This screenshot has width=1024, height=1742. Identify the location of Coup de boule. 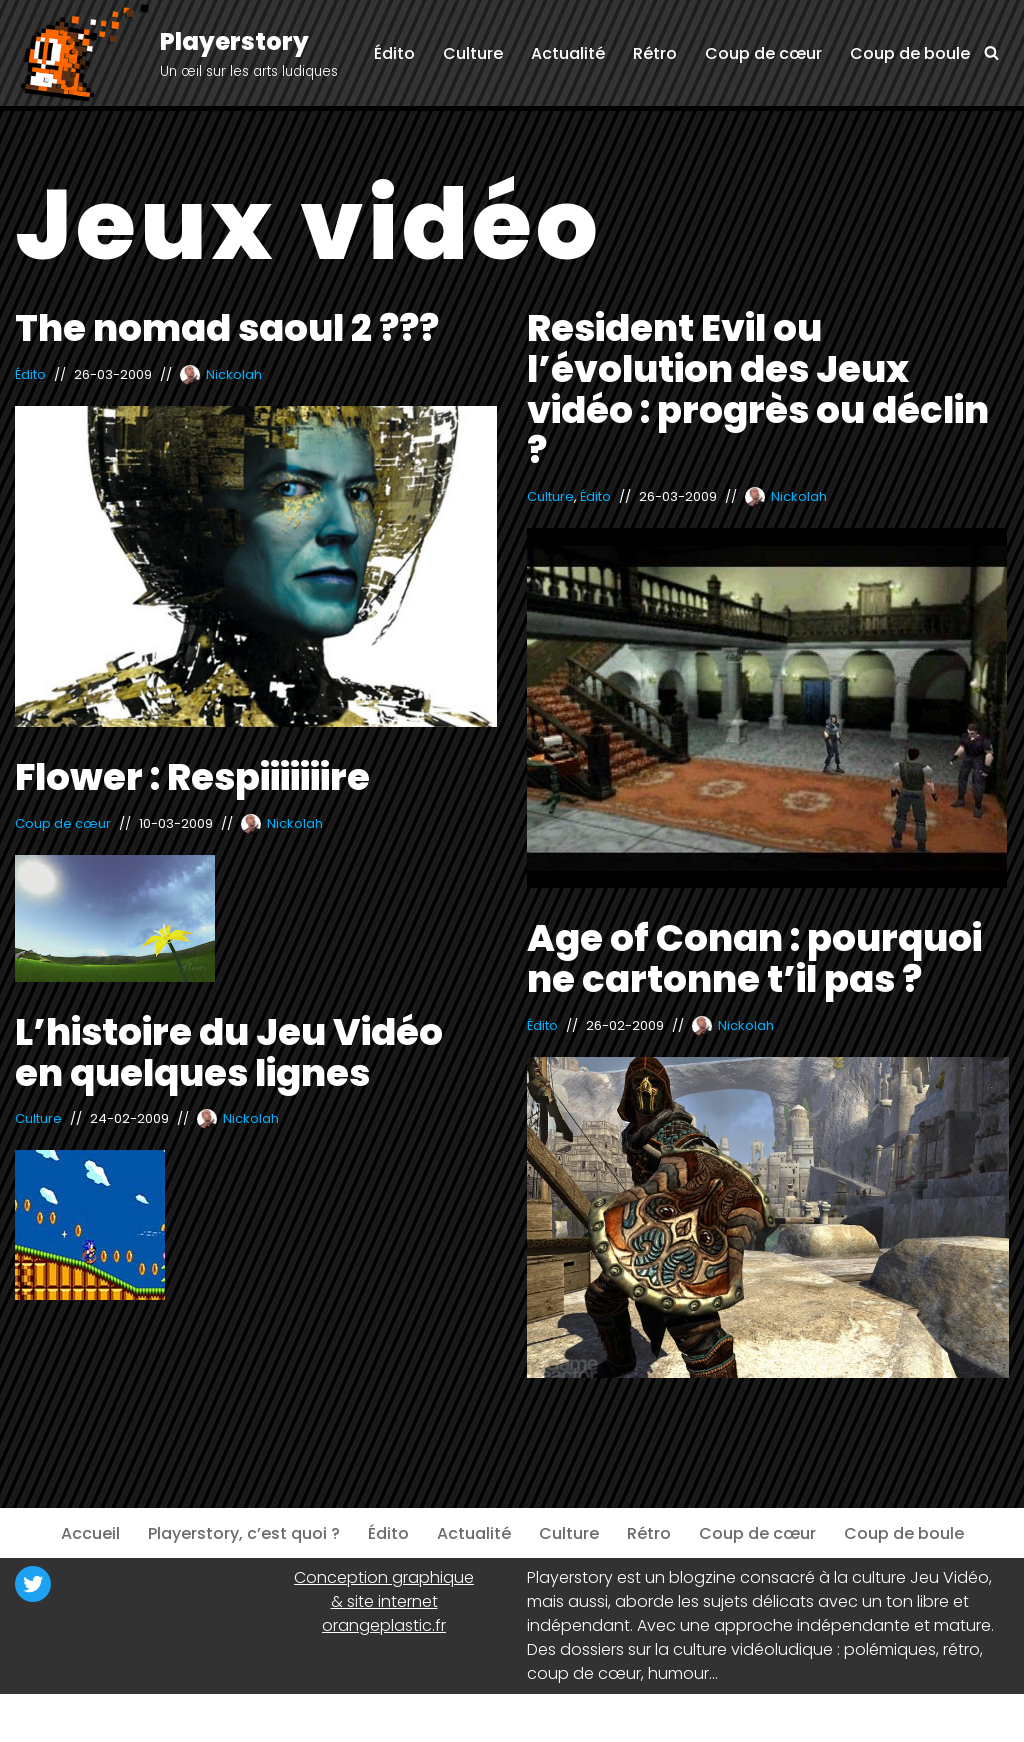
(910, 53).